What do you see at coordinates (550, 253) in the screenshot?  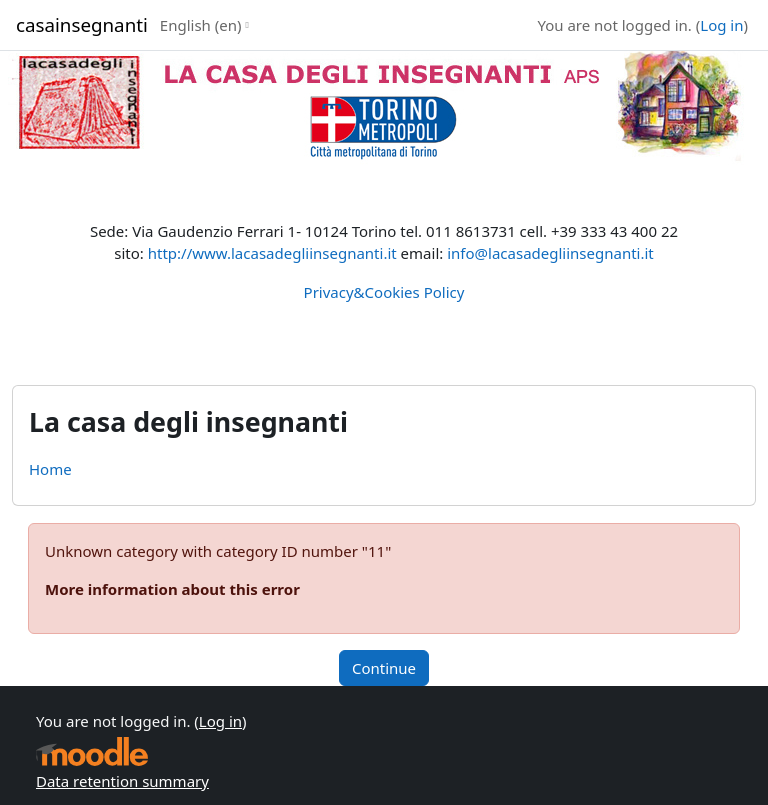 I see `info@lacasadegliinsegnanti.it` at bounding box center [550, 253].